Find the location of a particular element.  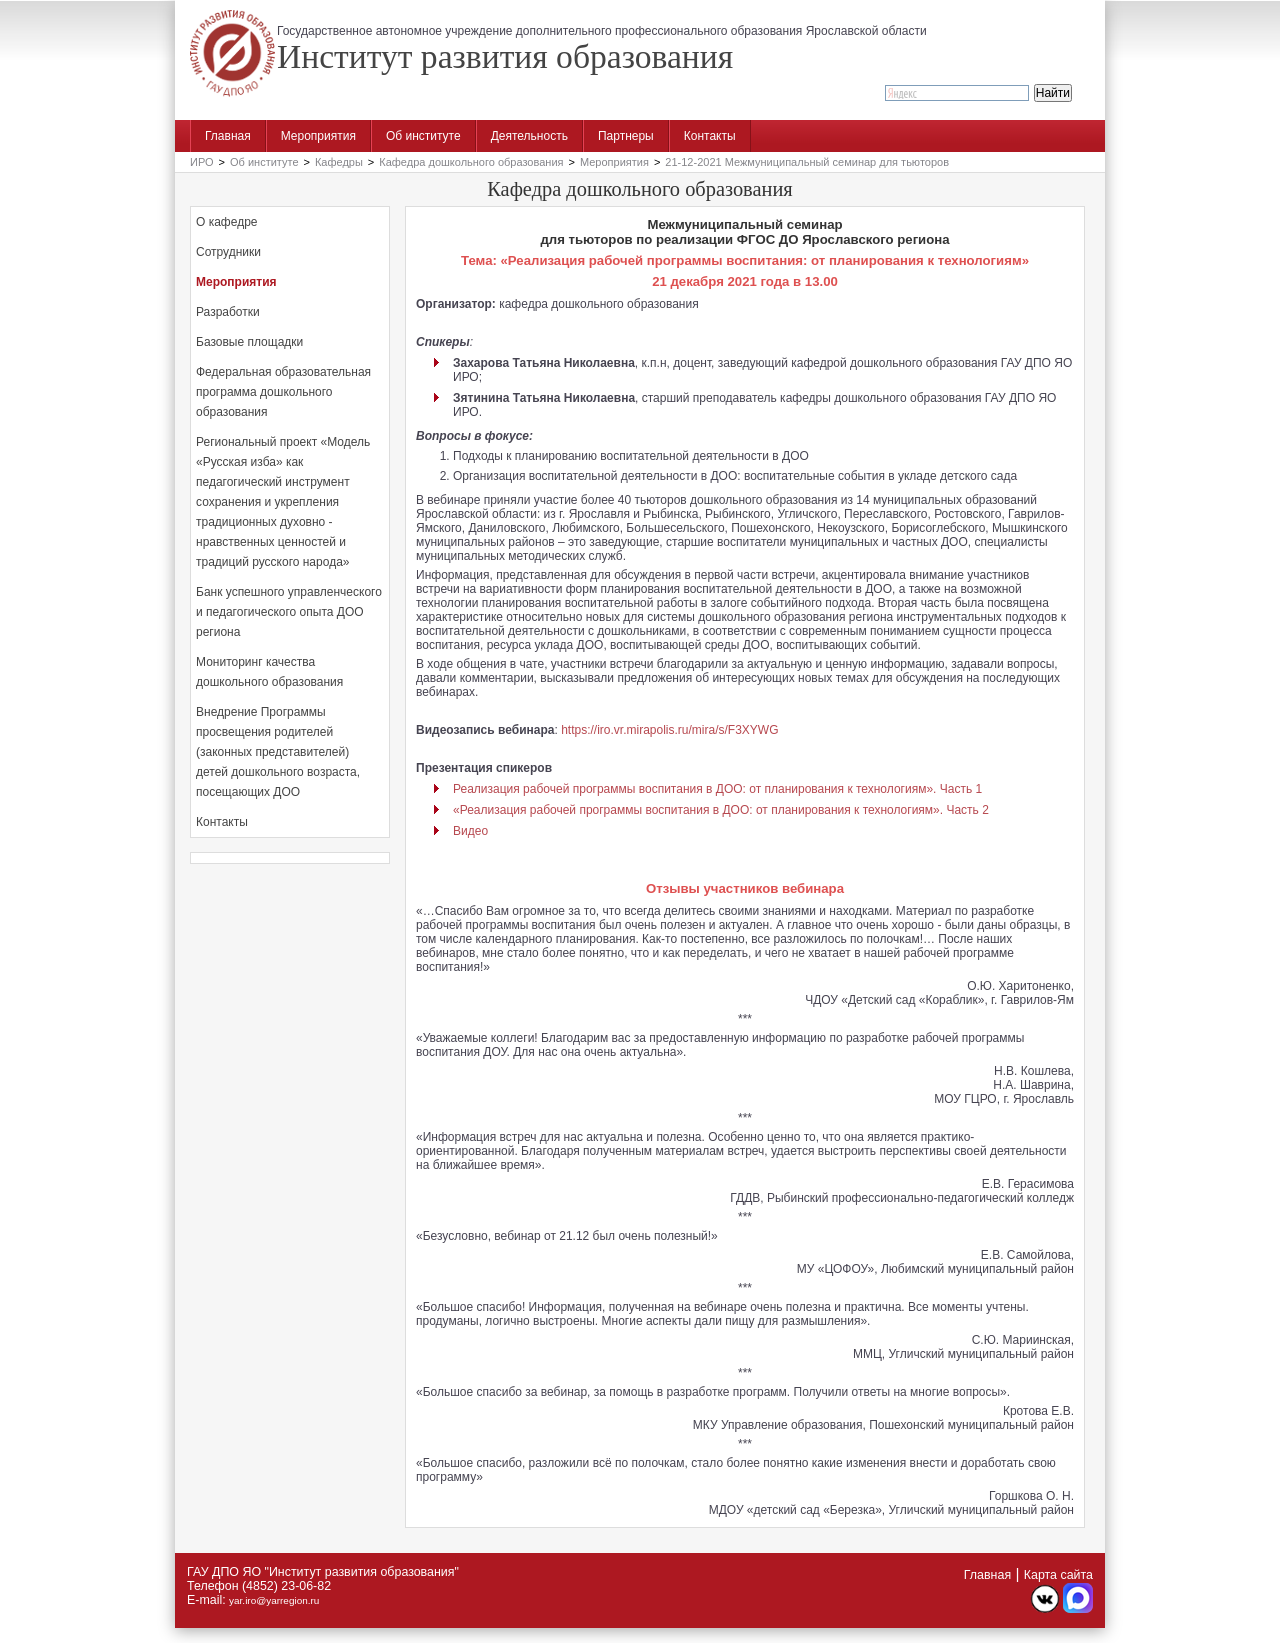

yar.iro@yarregion.ru is located at coordinates (274, 1600).